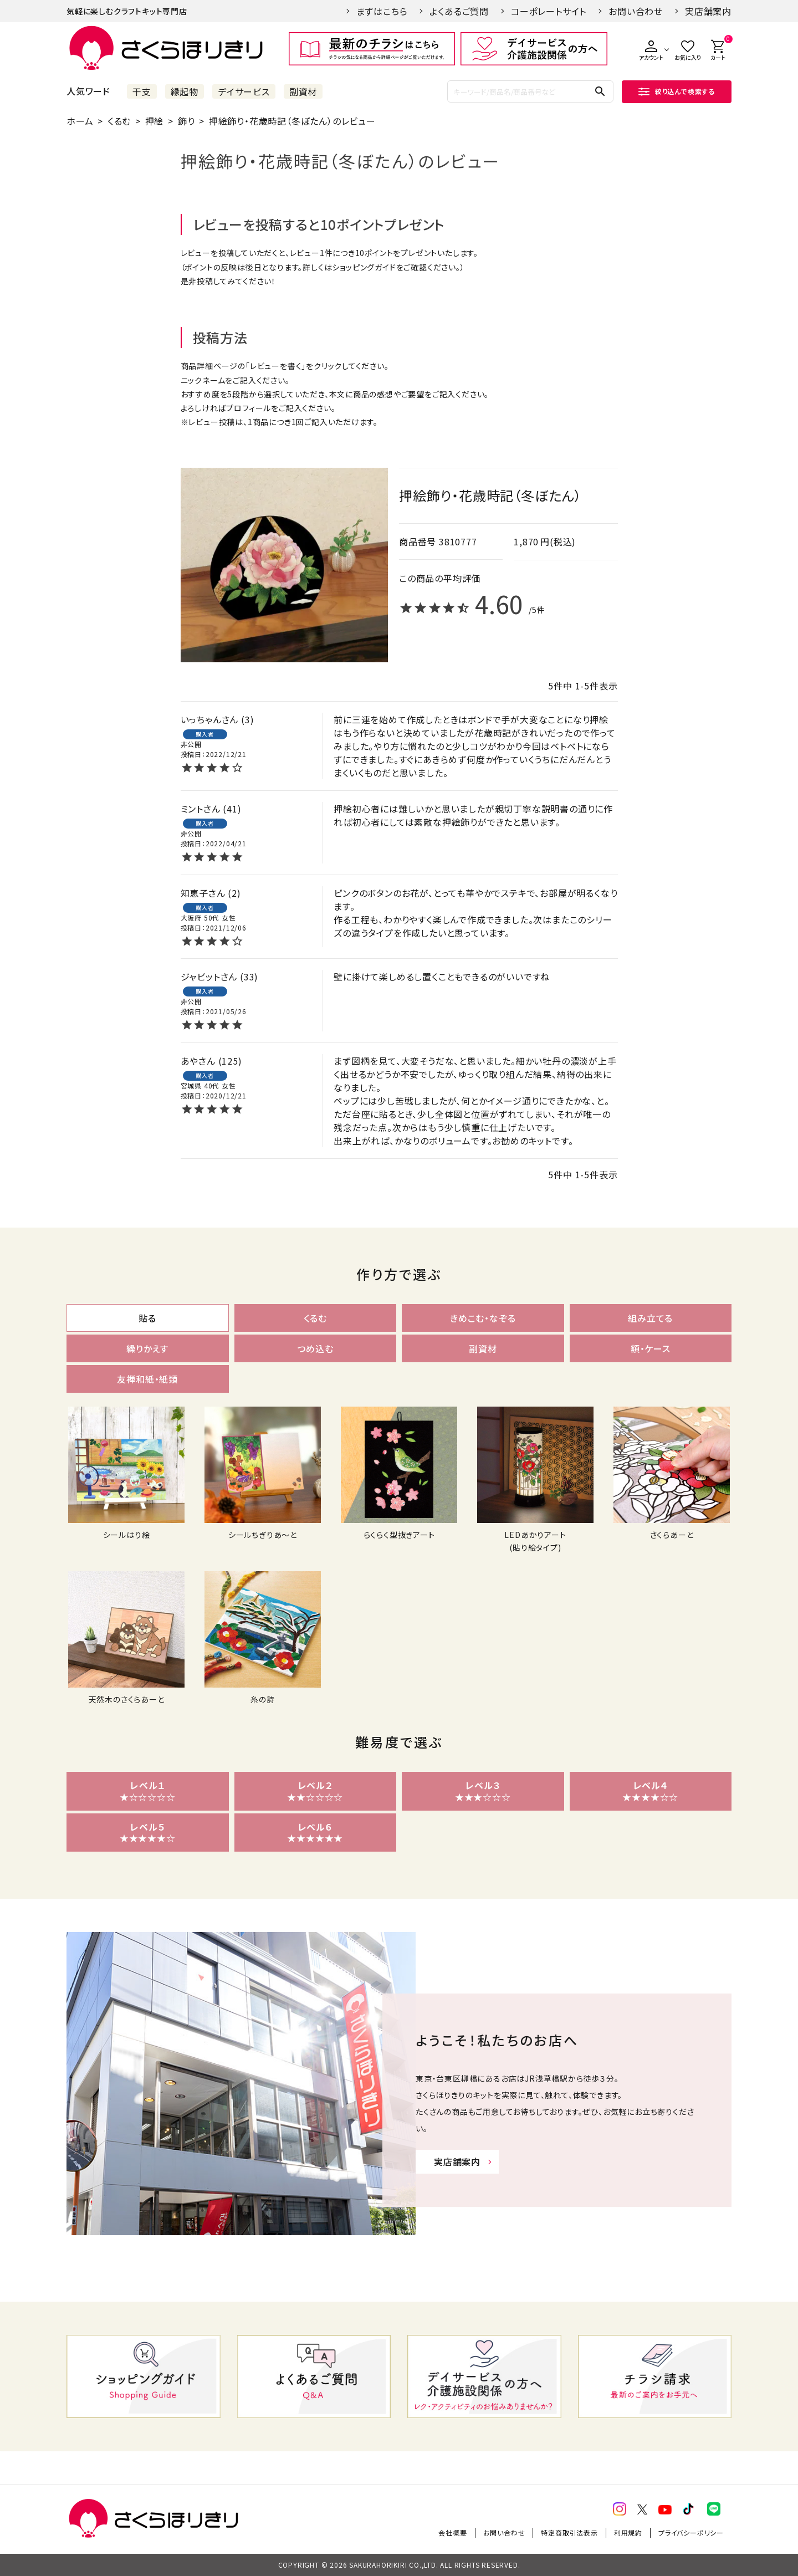  I want to click on プライバシーポリシー, so click(691, 2532).